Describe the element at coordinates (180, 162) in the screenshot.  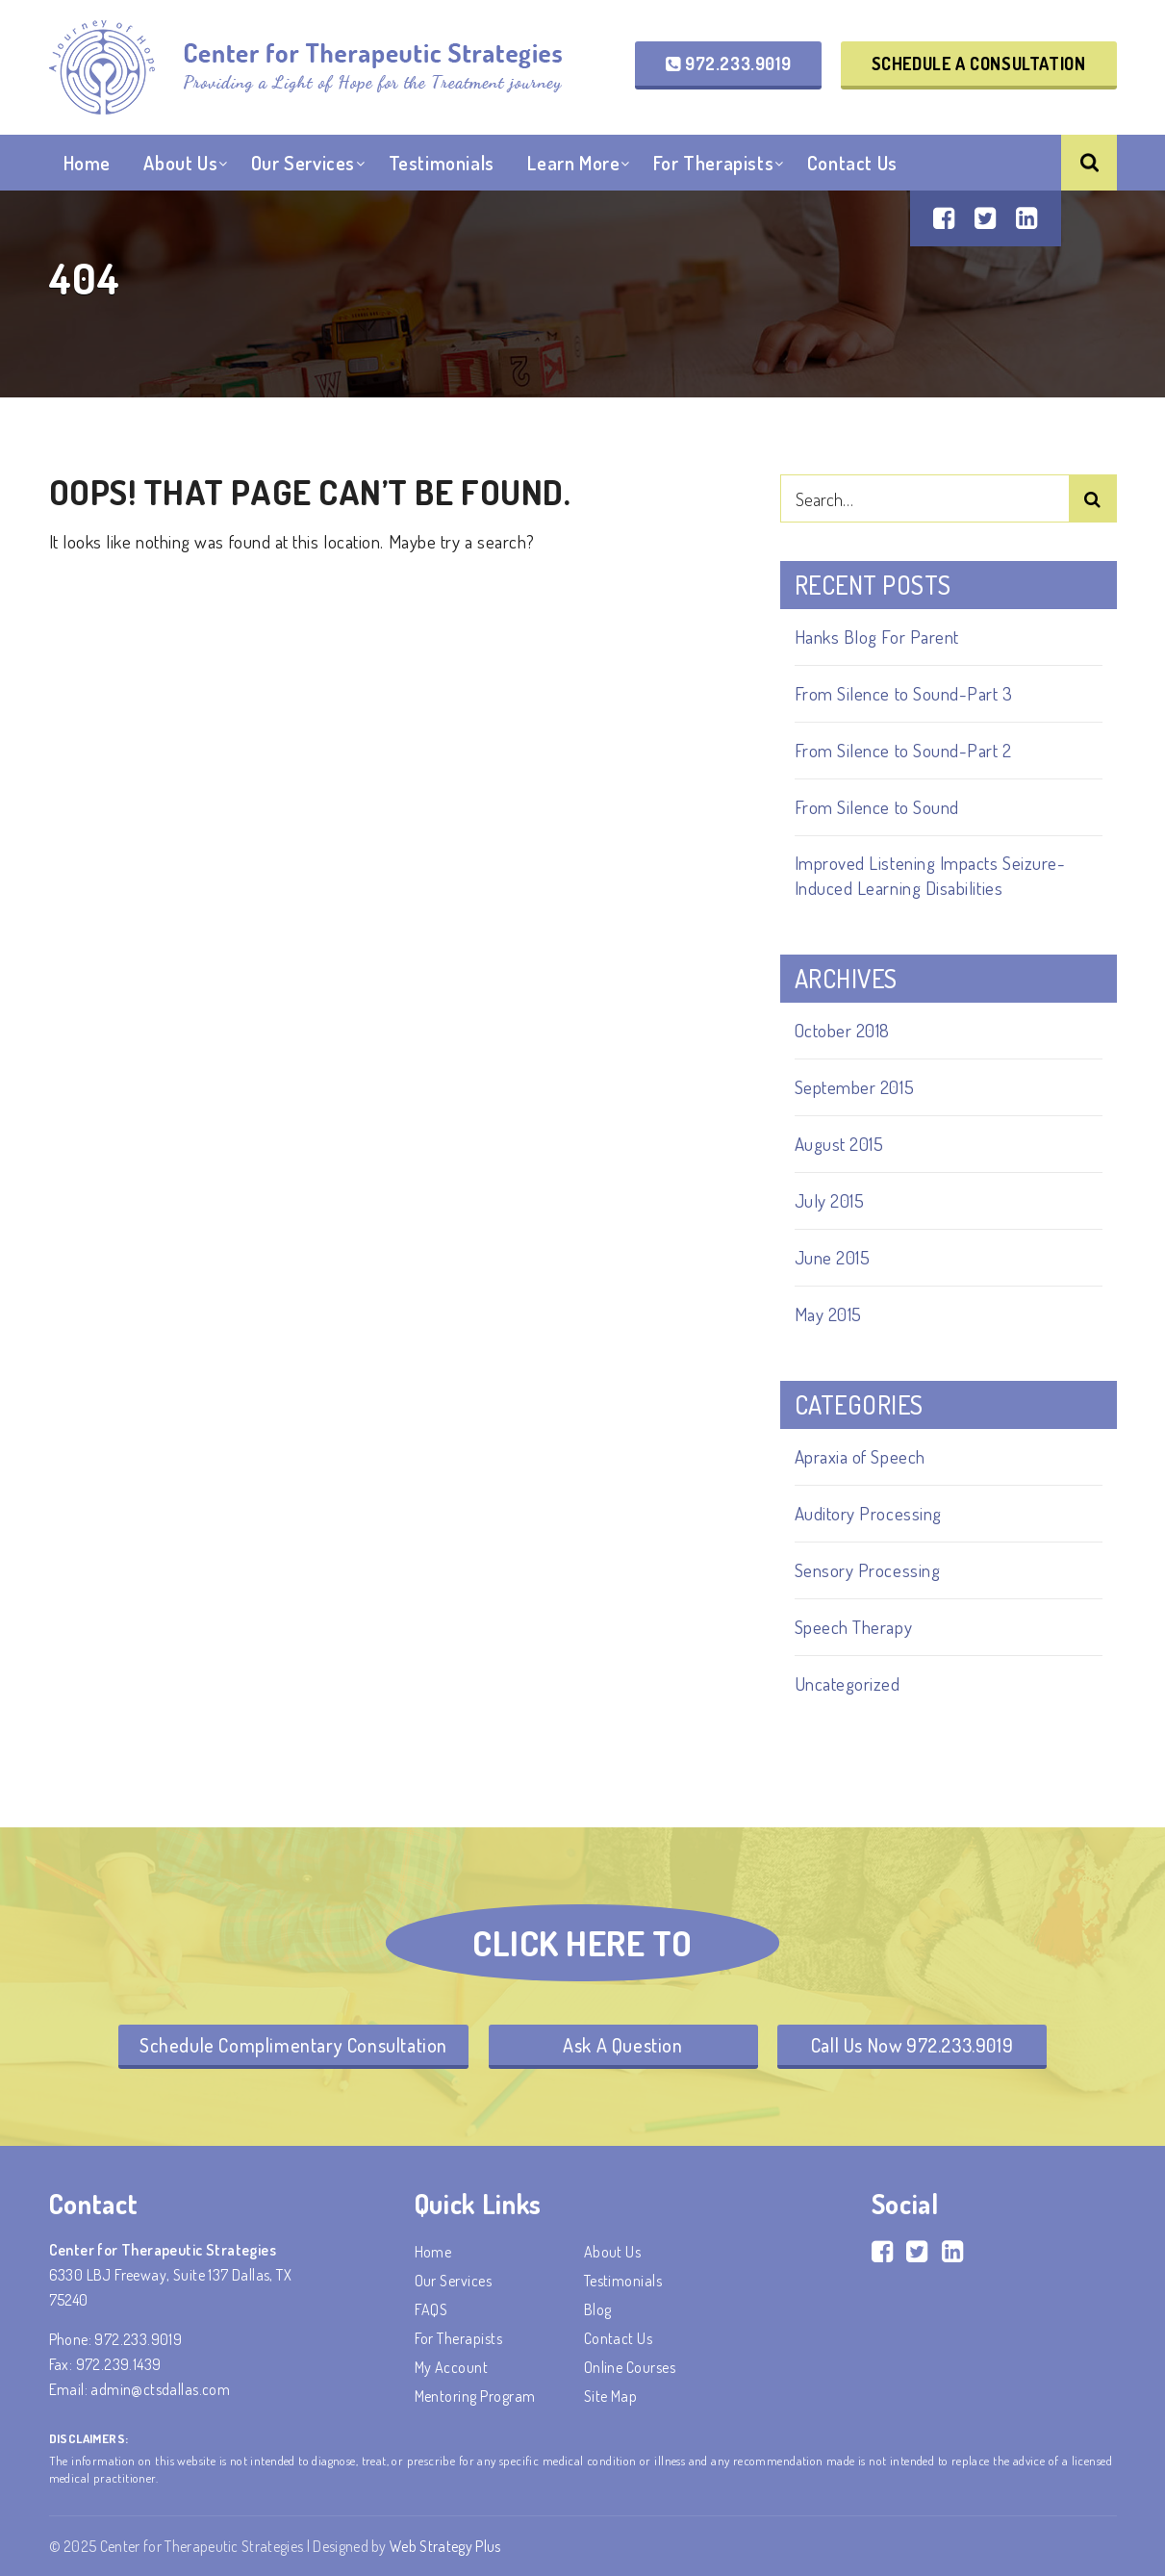
I see `About Us` at that location.